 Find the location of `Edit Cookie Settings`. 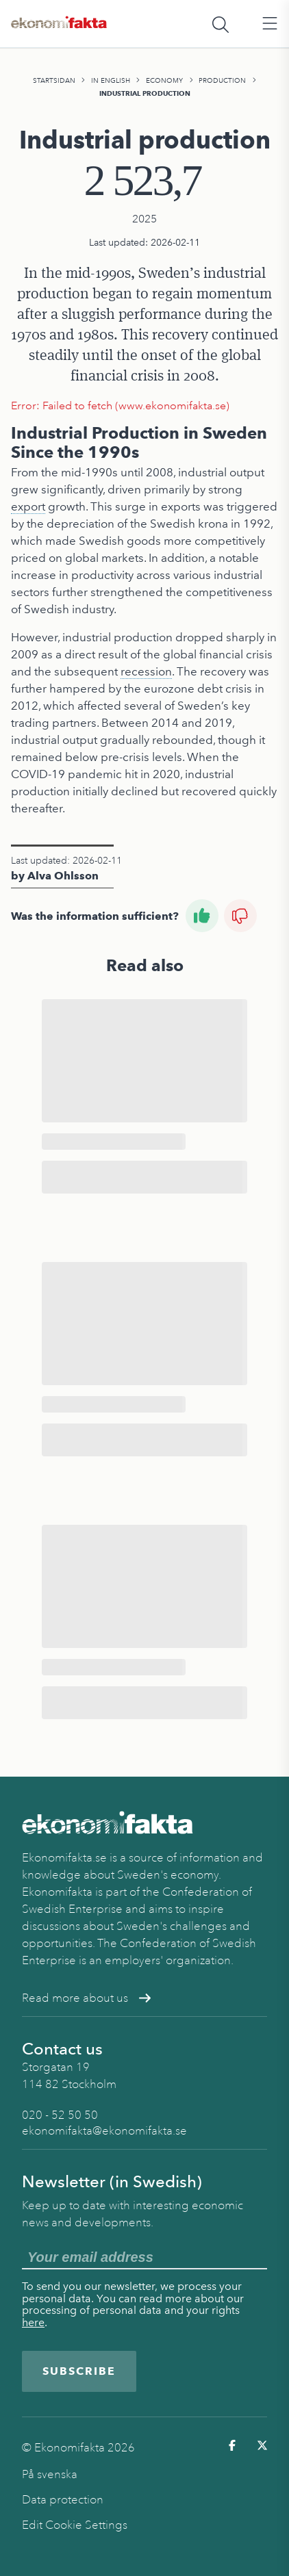

Edit Cookie Settings is located at coordinates (74, 2525).